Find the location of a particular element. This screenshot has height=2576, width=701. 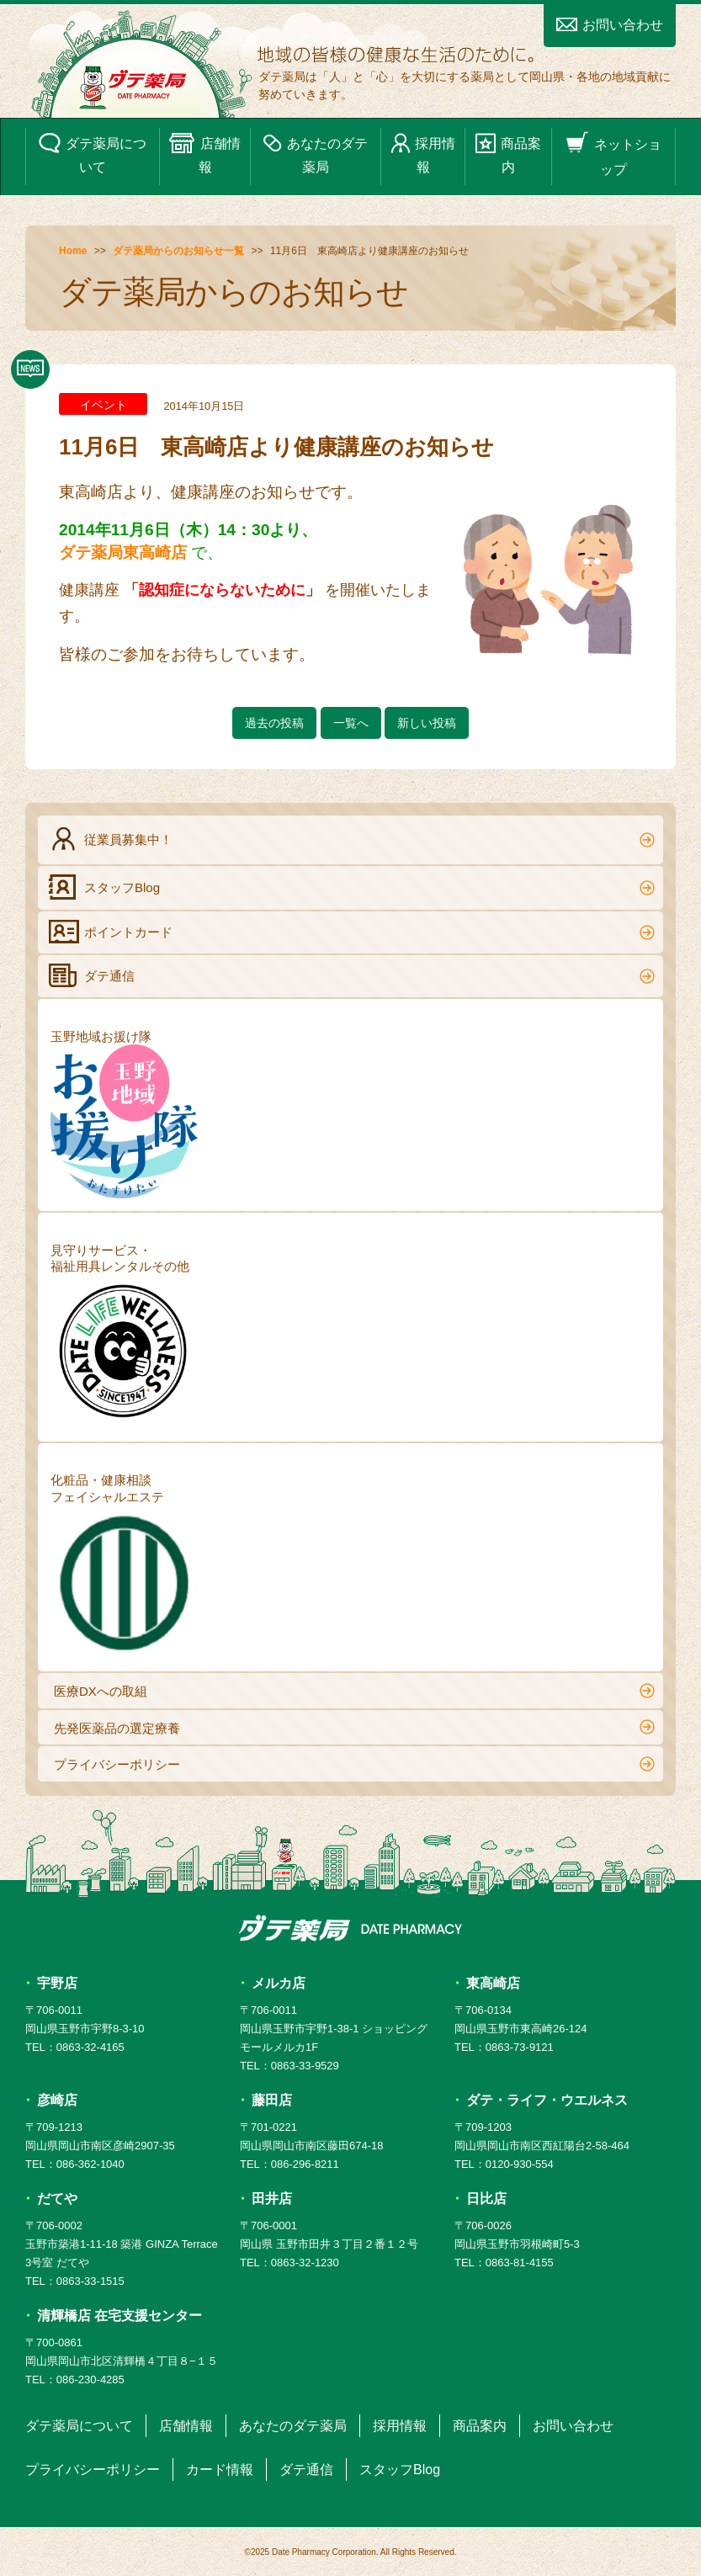

ダテ薬局東高崎店 is located at coordinates (123, 552).